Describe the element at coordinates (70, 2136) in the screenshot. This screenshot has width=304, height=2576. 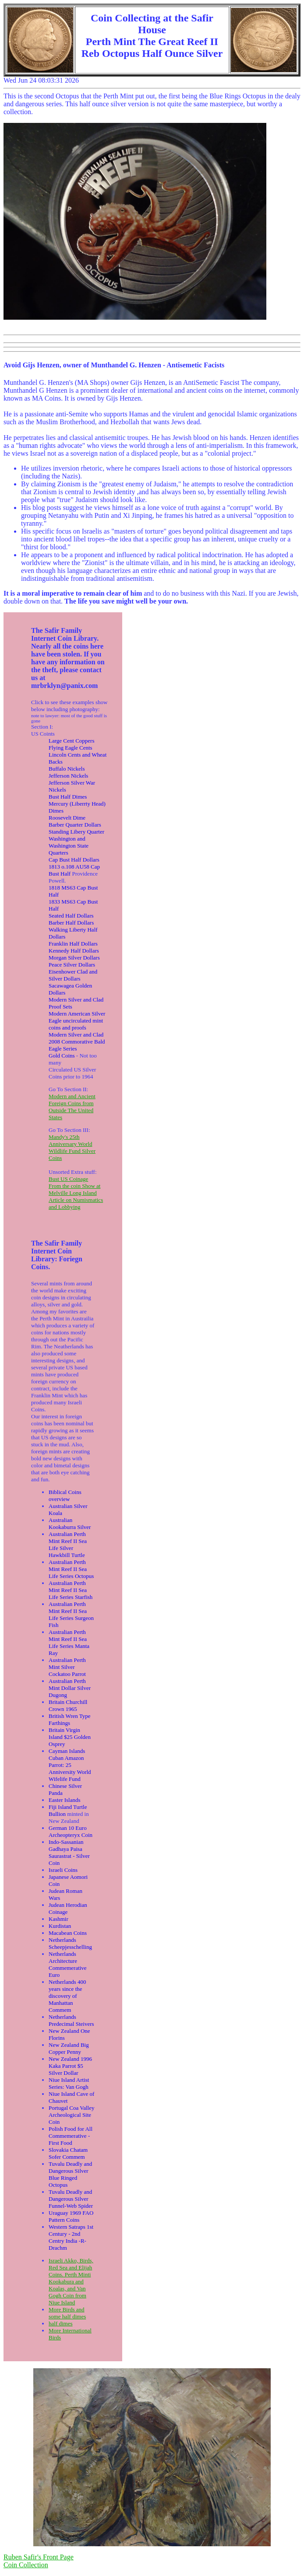
I see `Polish Food for All Commemerative - First Food` at that location.